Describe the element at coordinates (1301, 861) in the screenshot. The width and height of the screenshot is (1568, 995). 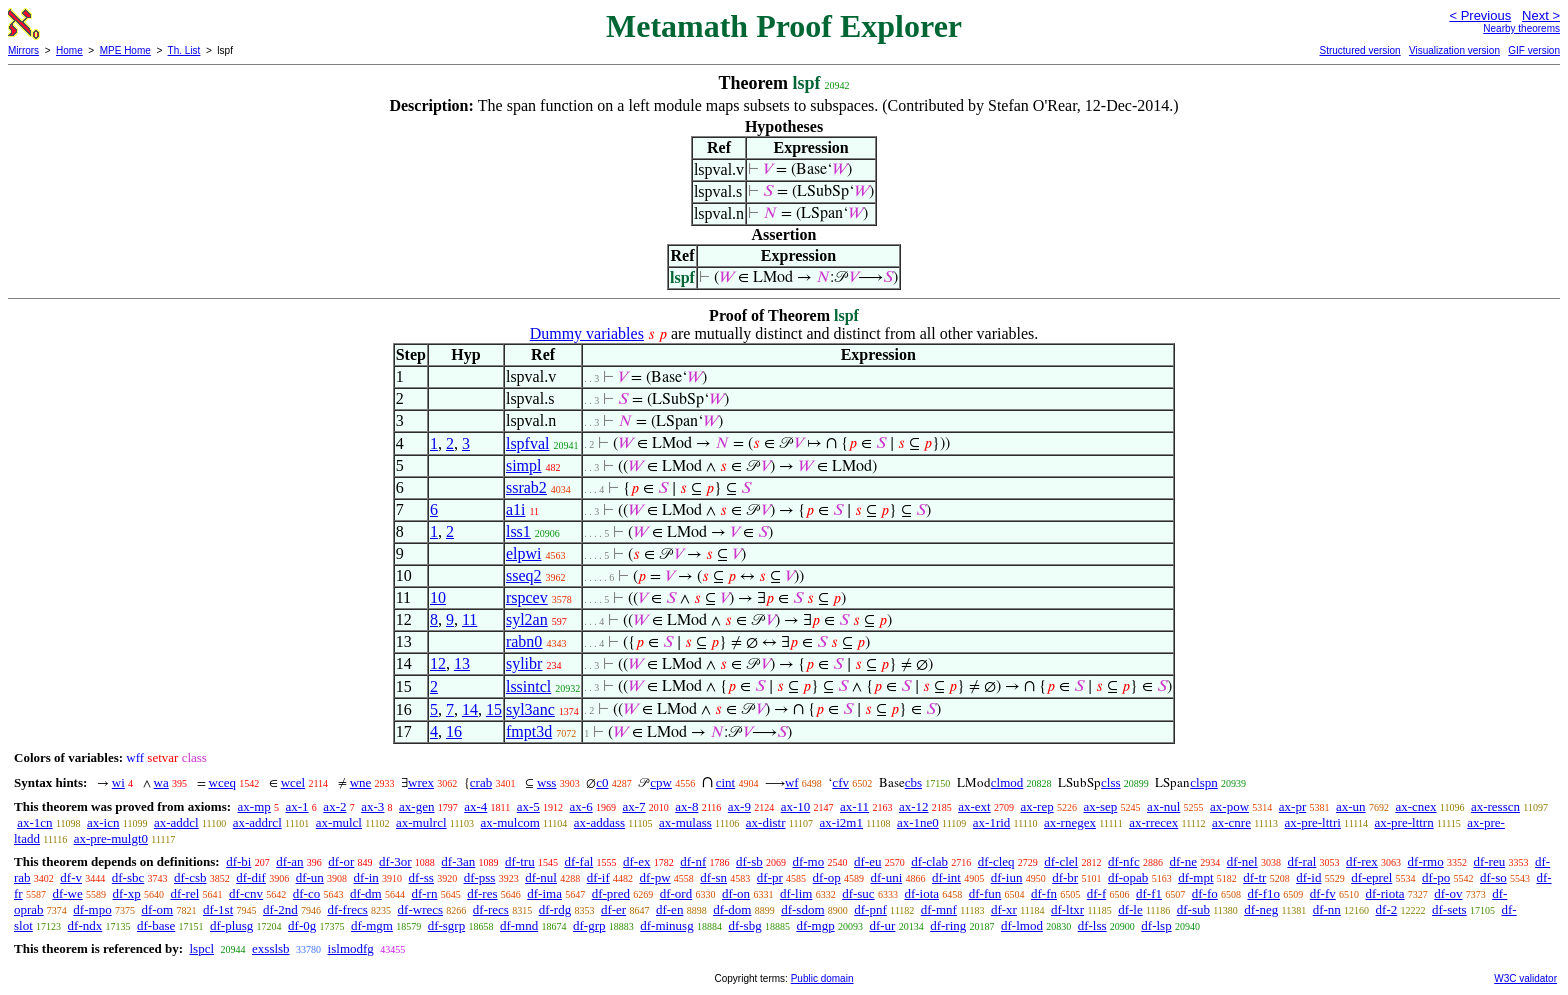
I see `df-ral` at that location.